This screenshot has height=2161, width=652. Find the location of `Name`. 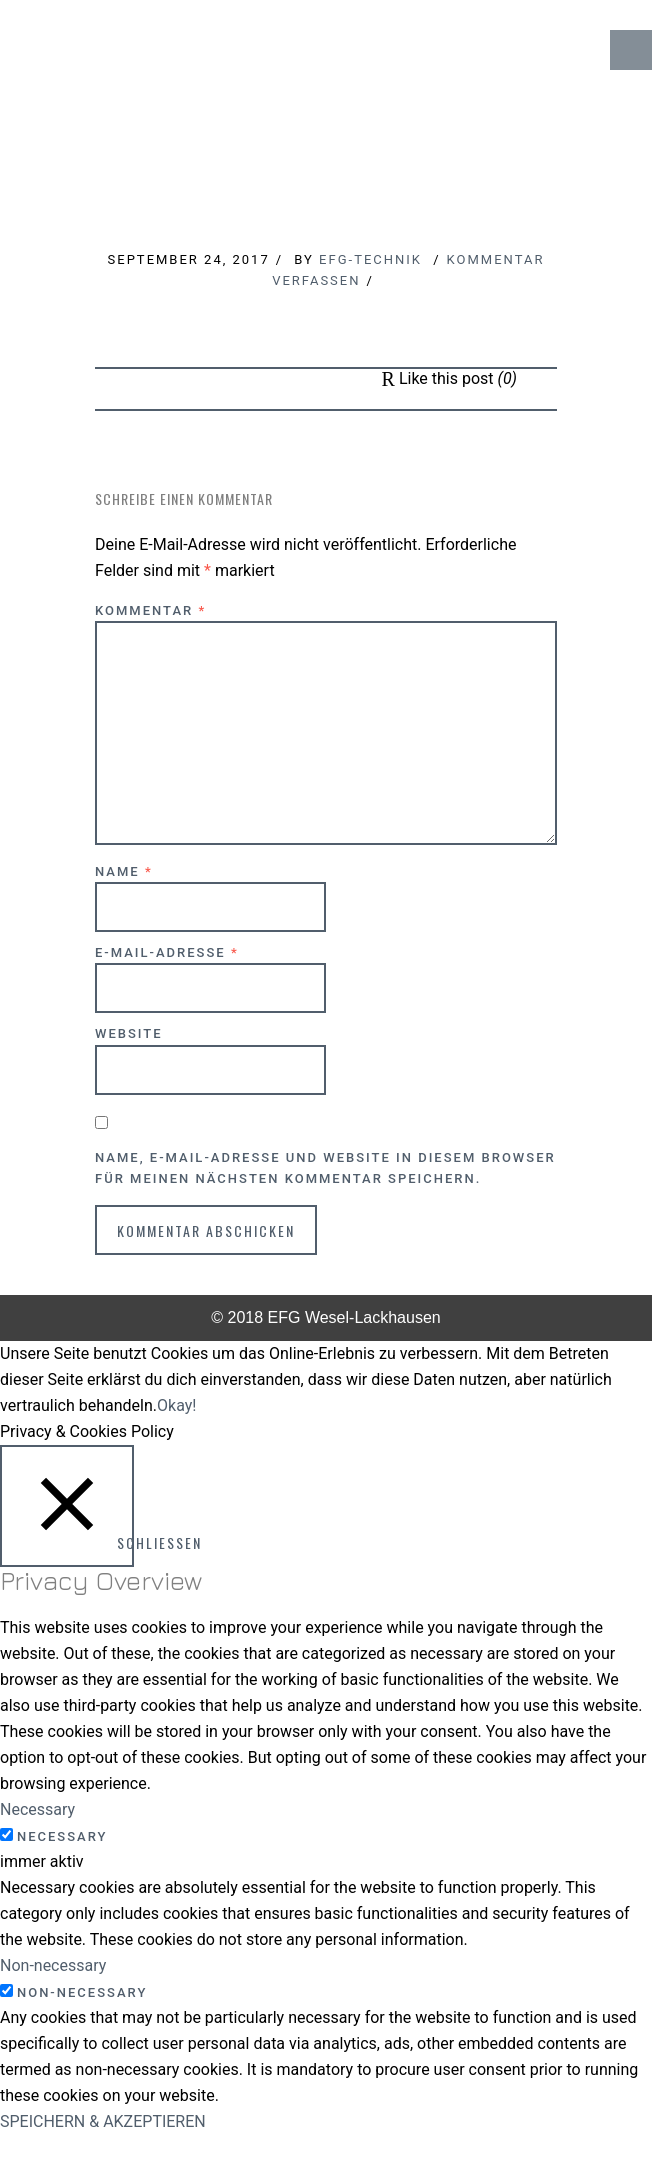

Name is located at coordinates (124, 871).